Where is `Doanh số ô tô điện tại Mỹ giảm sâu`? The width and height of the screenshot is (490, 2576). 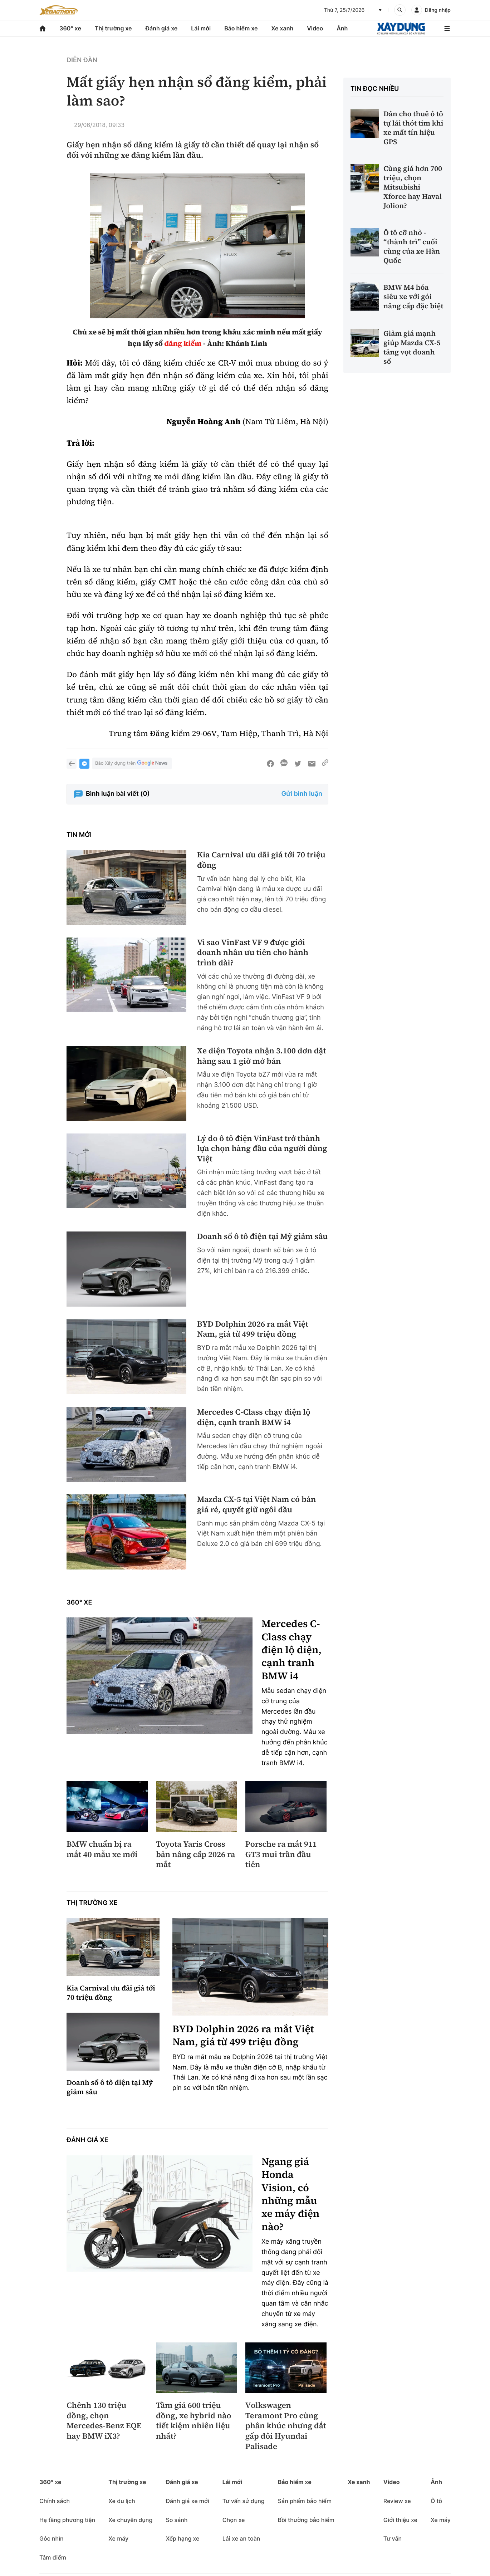
Doanh số ô tô điện tại Mỹ giảm sâu is located at coordinates (262, 1236).